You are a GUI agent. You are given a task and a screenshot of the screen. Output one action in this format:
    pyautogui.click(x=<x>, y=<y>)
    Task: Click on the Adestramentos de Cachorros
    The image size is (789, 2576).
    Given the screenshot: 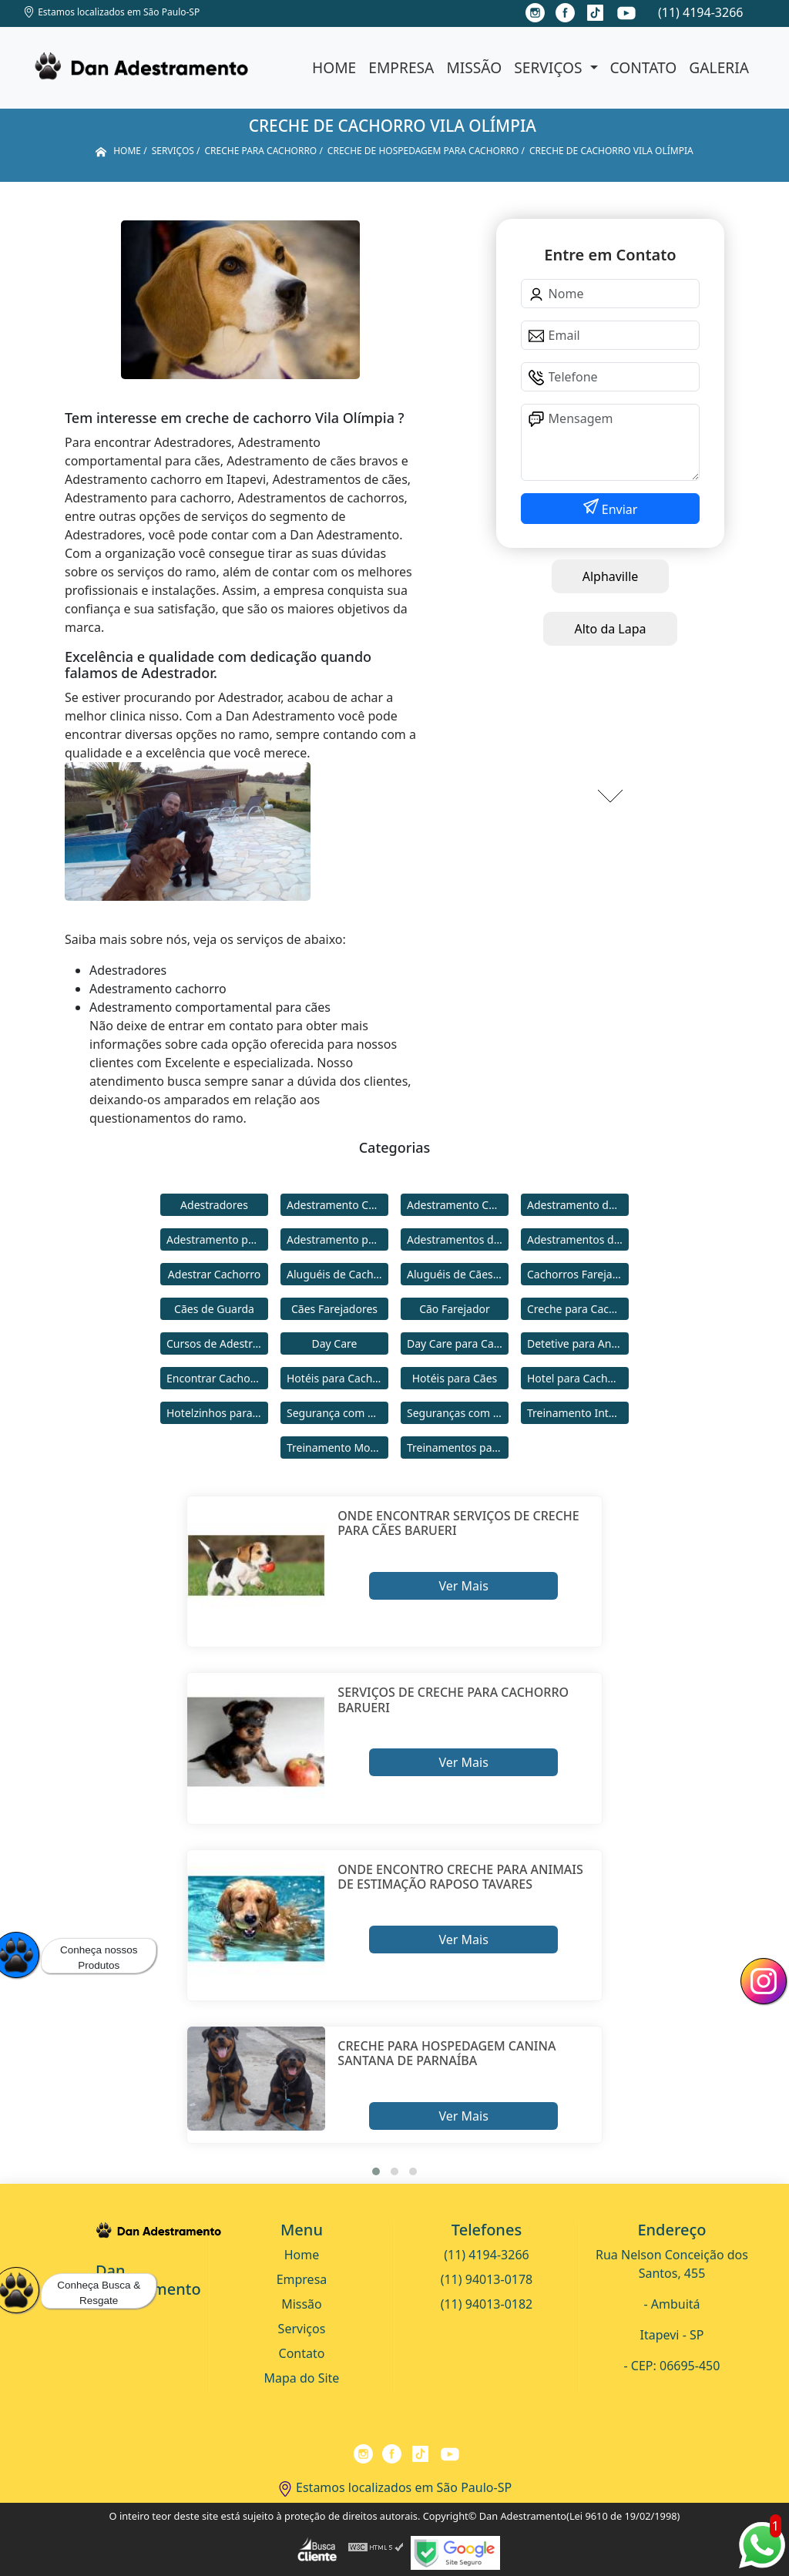 What is the action you would take?
    pyautogui.click(x=458, y=1239)
    